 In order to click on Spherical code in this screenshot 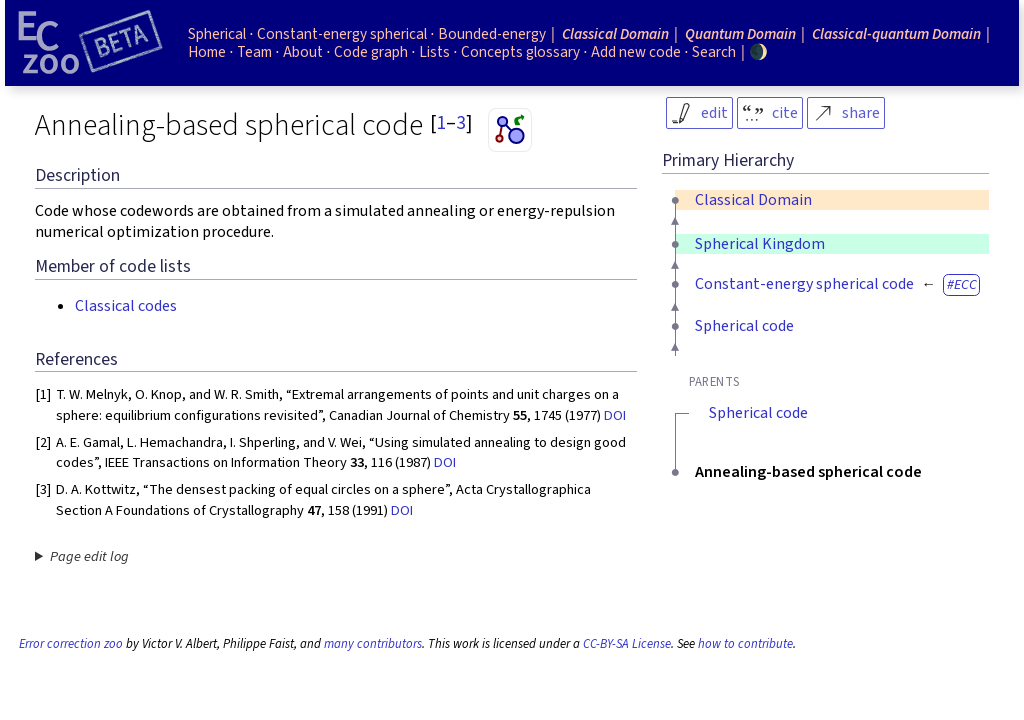, I will do `click(744, 326)`.